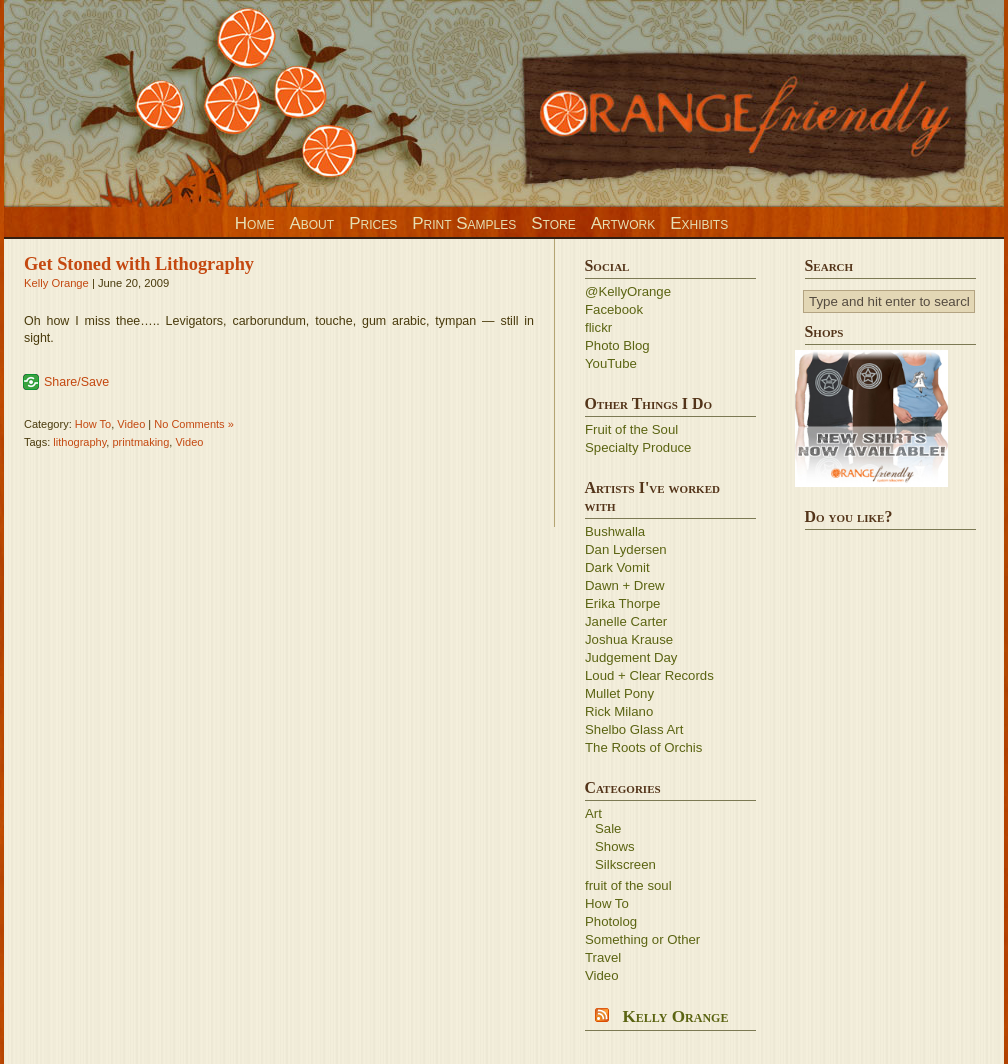 The width and height of the screenshot is (1008, 1064). Describe the element at coordinates (615, 531) in the screenshot. I see `Bushwalla` at that location.